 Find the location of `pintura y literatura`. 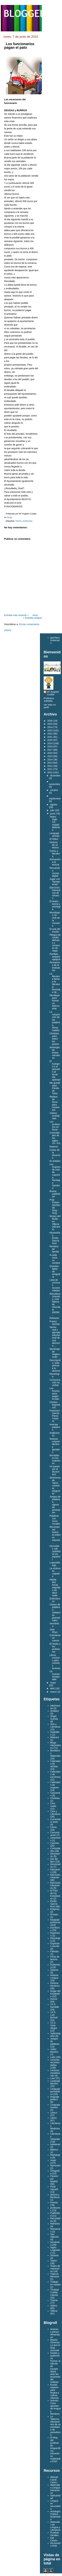

pintura y literatura is located at coordinates (55, 2196).